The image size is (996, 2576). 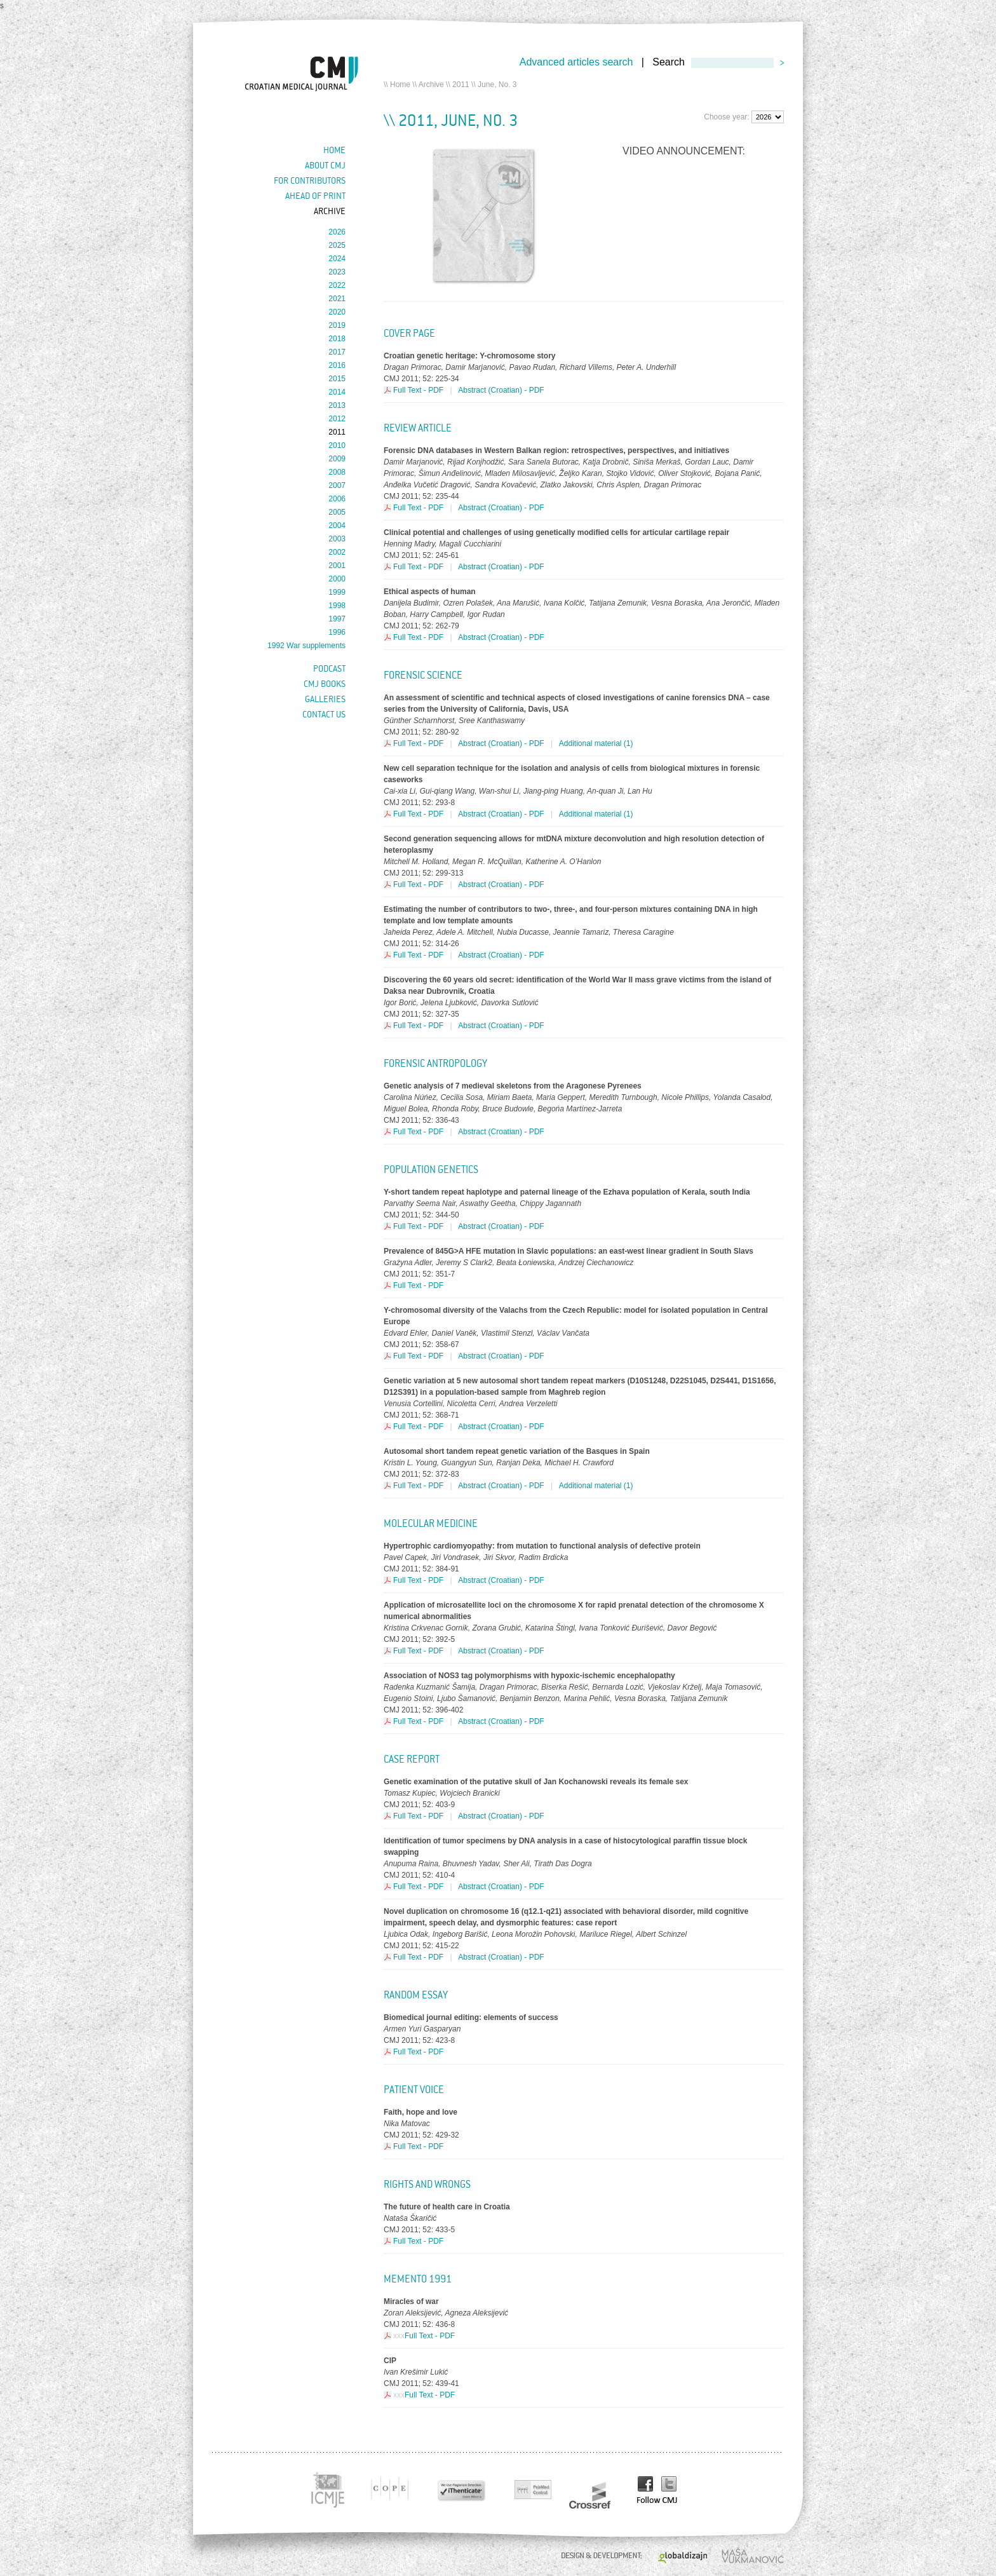 What do you see at coordinates (325, 683) in the screenshot?
I see `CMJ books` at bounding box center [325, 683].